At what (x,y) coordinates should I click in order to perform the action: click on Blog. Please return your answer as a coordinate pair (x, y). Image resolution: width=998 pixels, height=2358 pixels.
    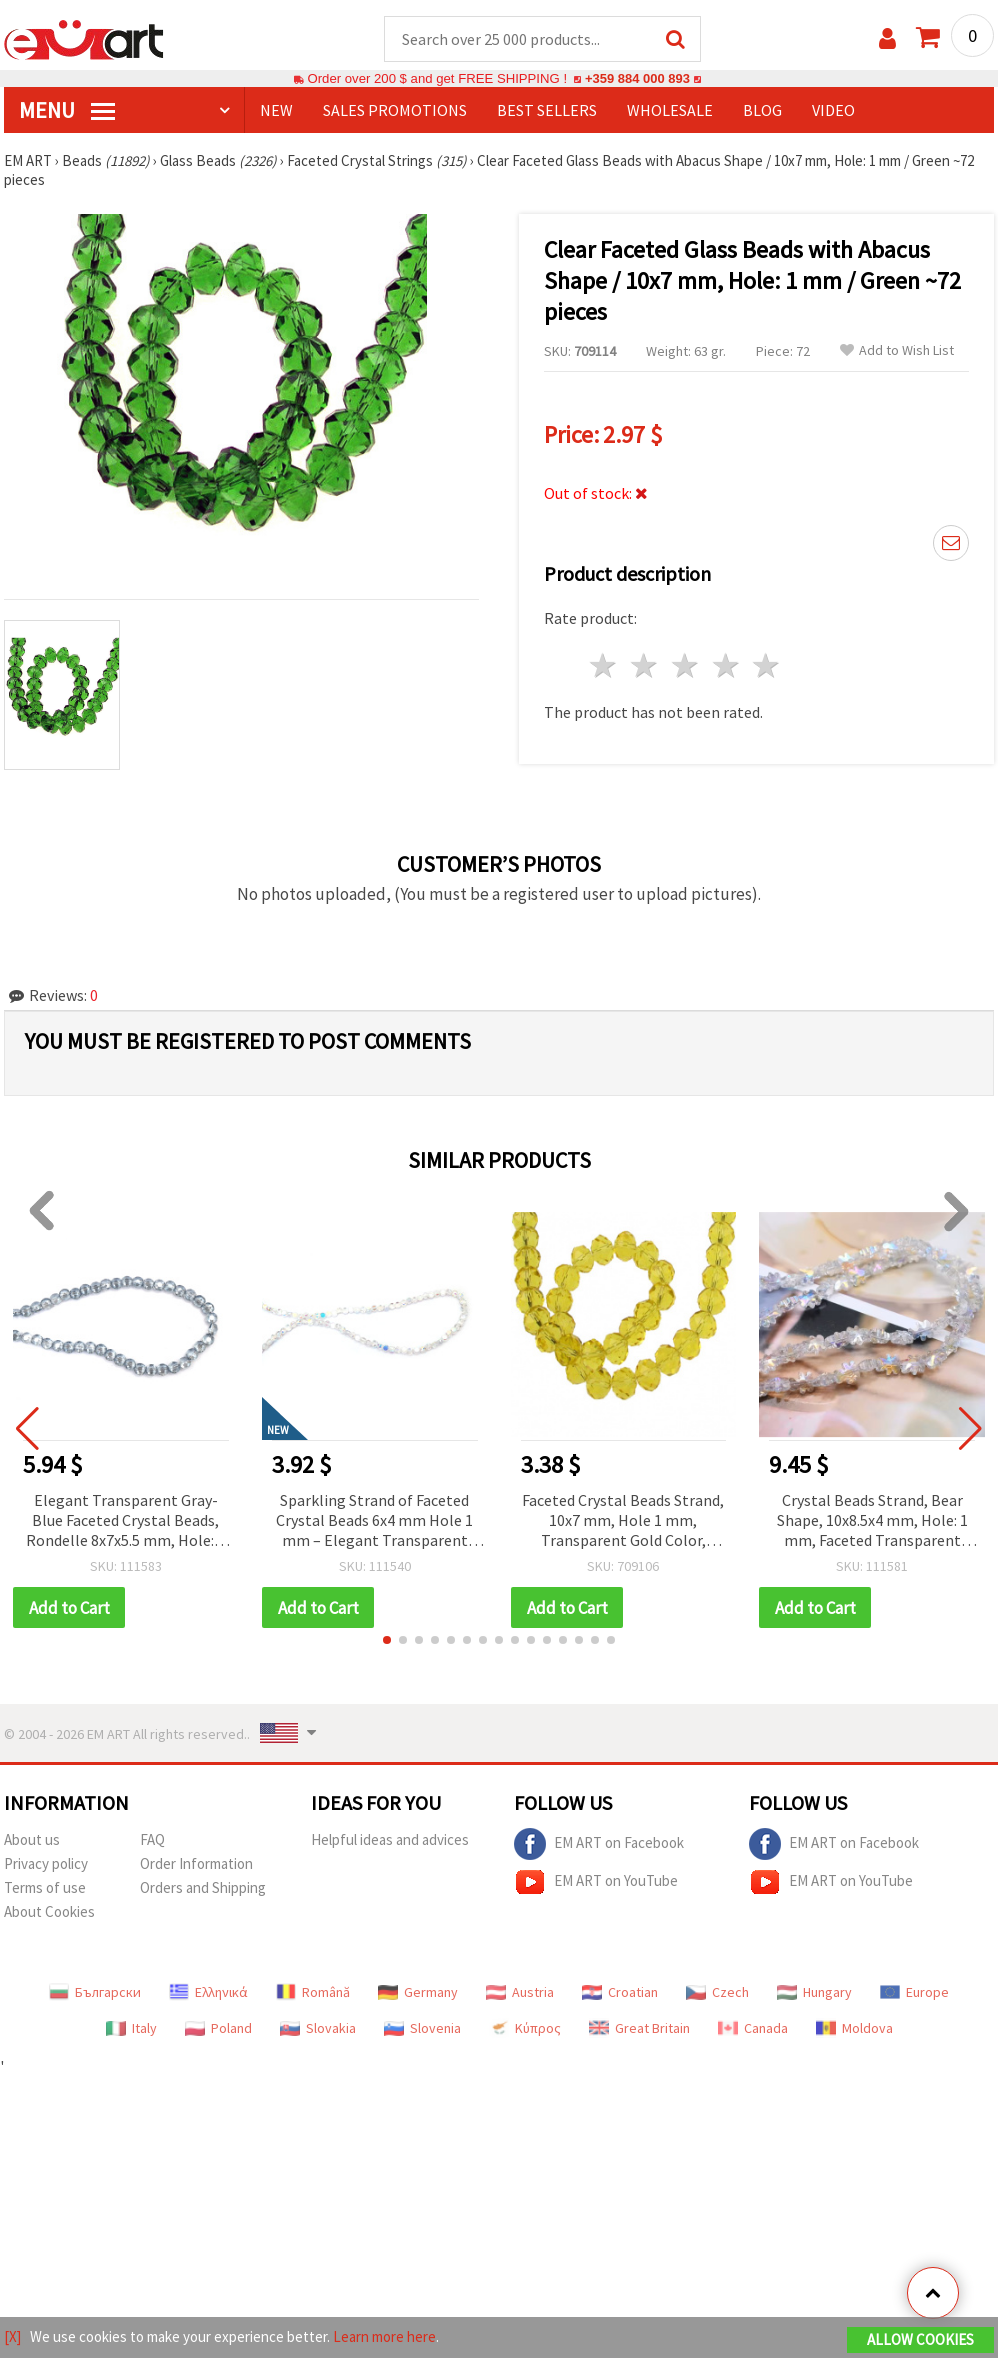
    Looking at the image, I should click on (762, 111).